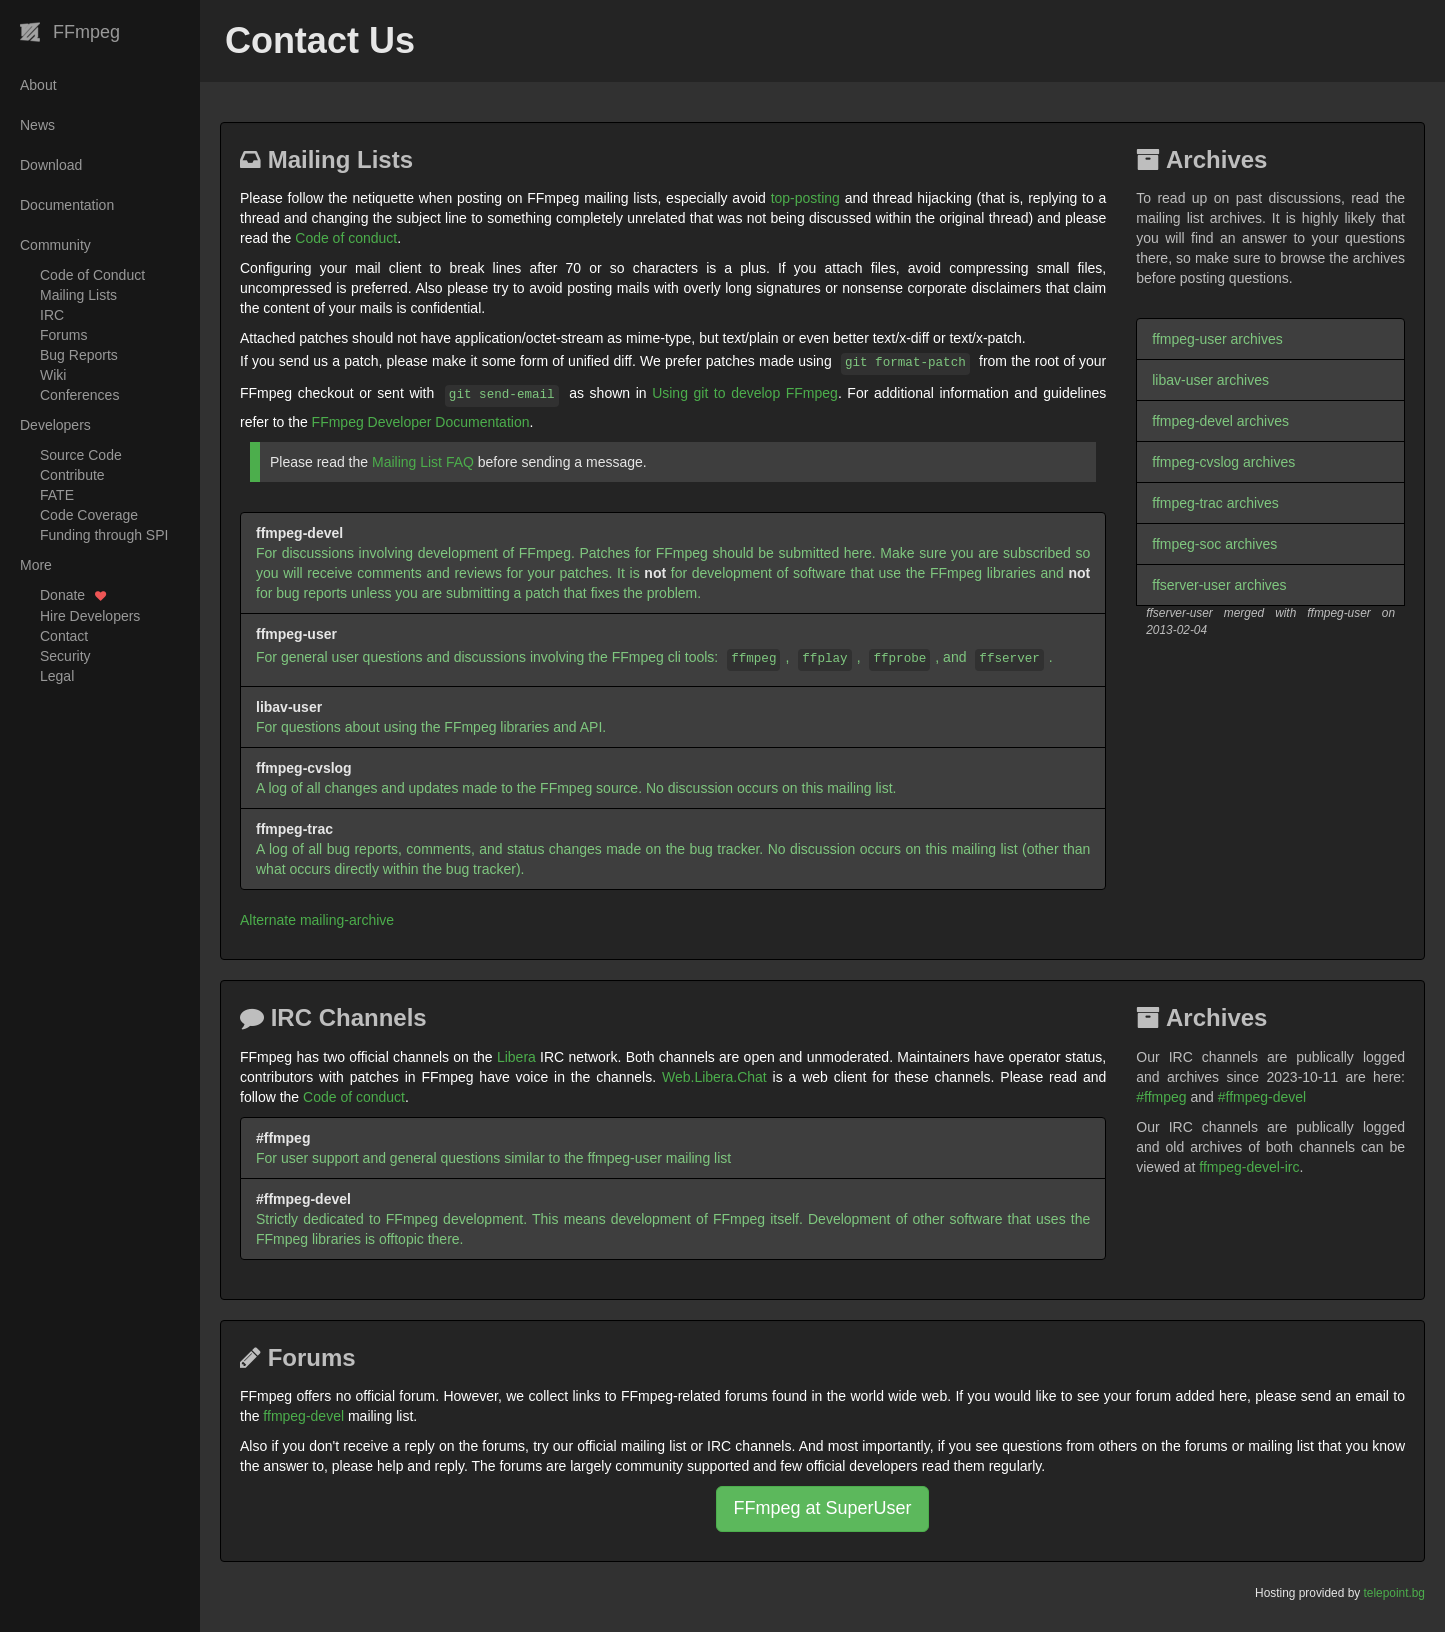 This screenshot has height=1632, width=1445. What do you see at coordinates (36, 565) in the screenshot?
I see `More` at bounding box center [36, 565].